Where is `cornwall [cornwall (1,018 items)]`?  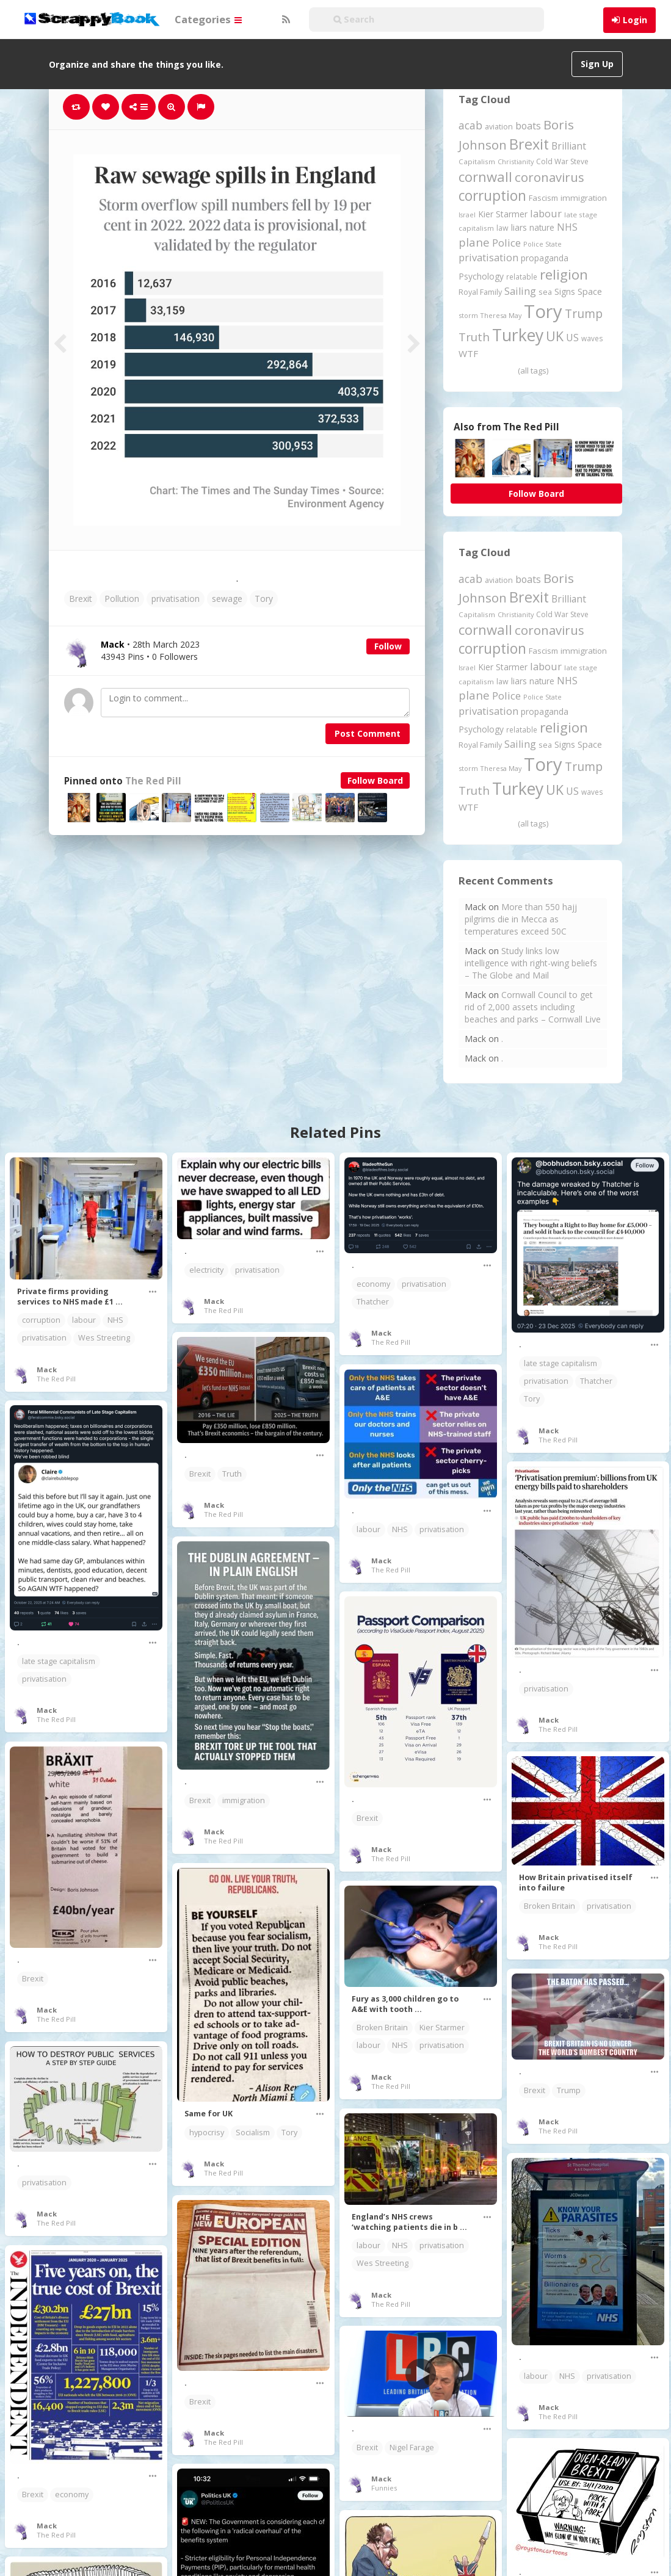
cornwall [cornwall (1,018 items)] is located at coordinates (485, 176).